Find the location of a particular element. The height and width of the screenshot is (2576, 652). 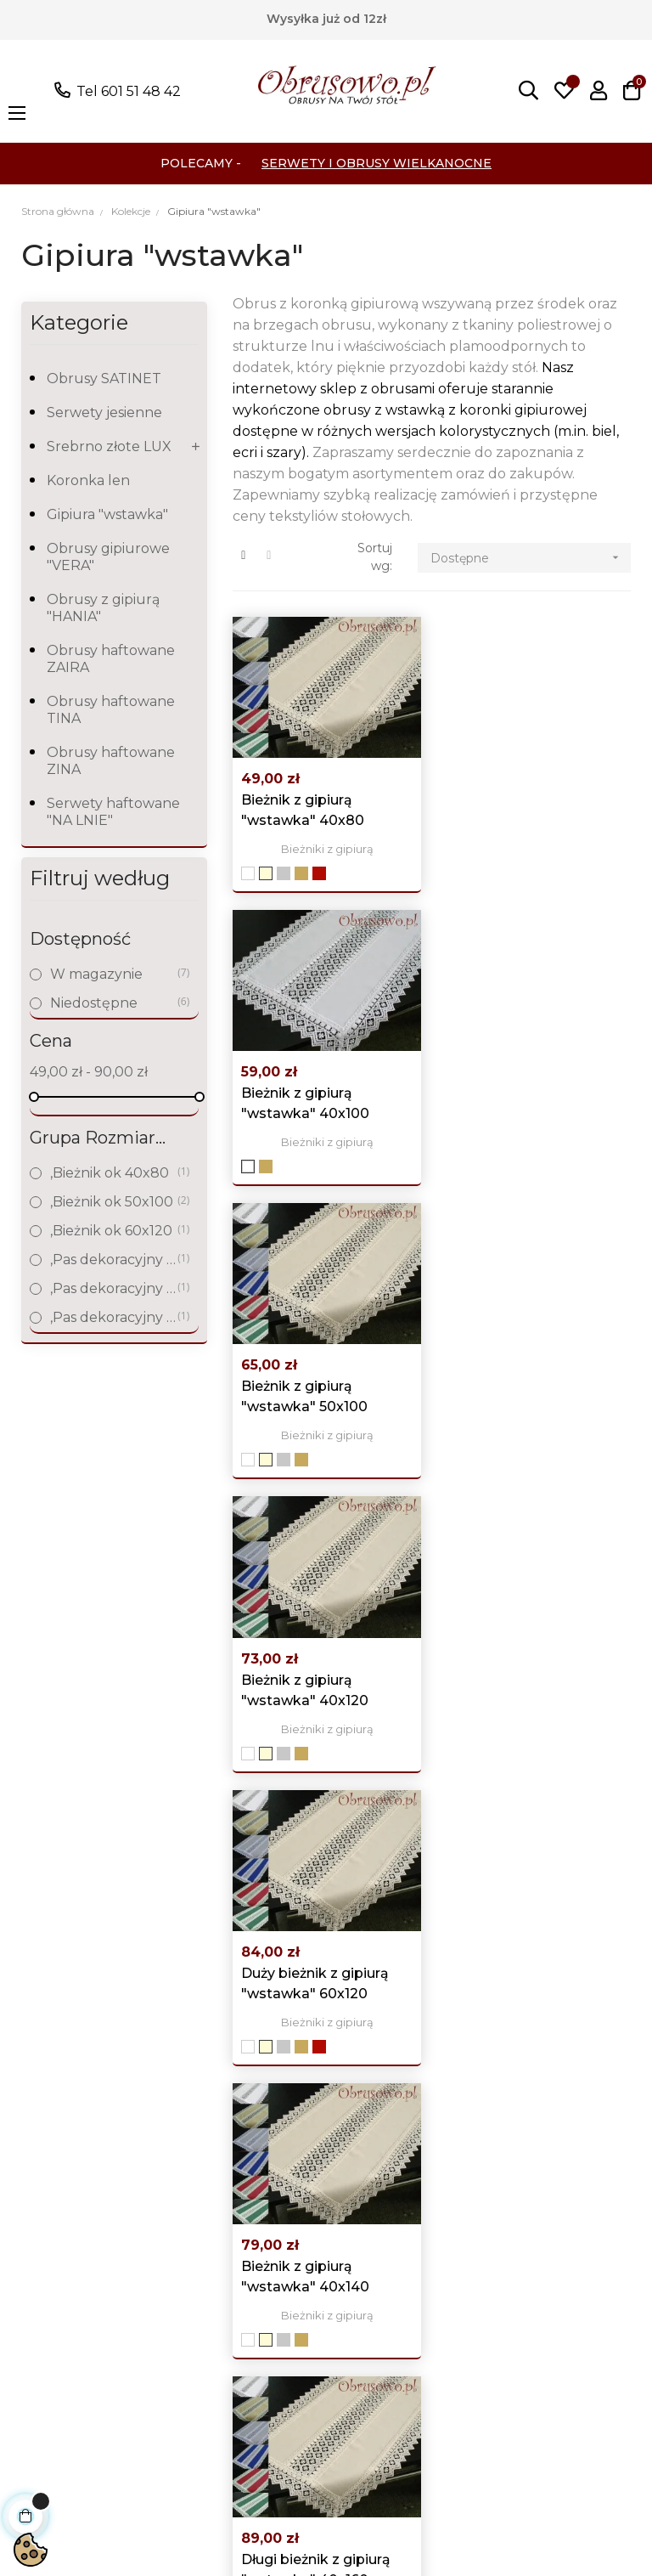

Regulamin is located at coordinates (213, 2276).